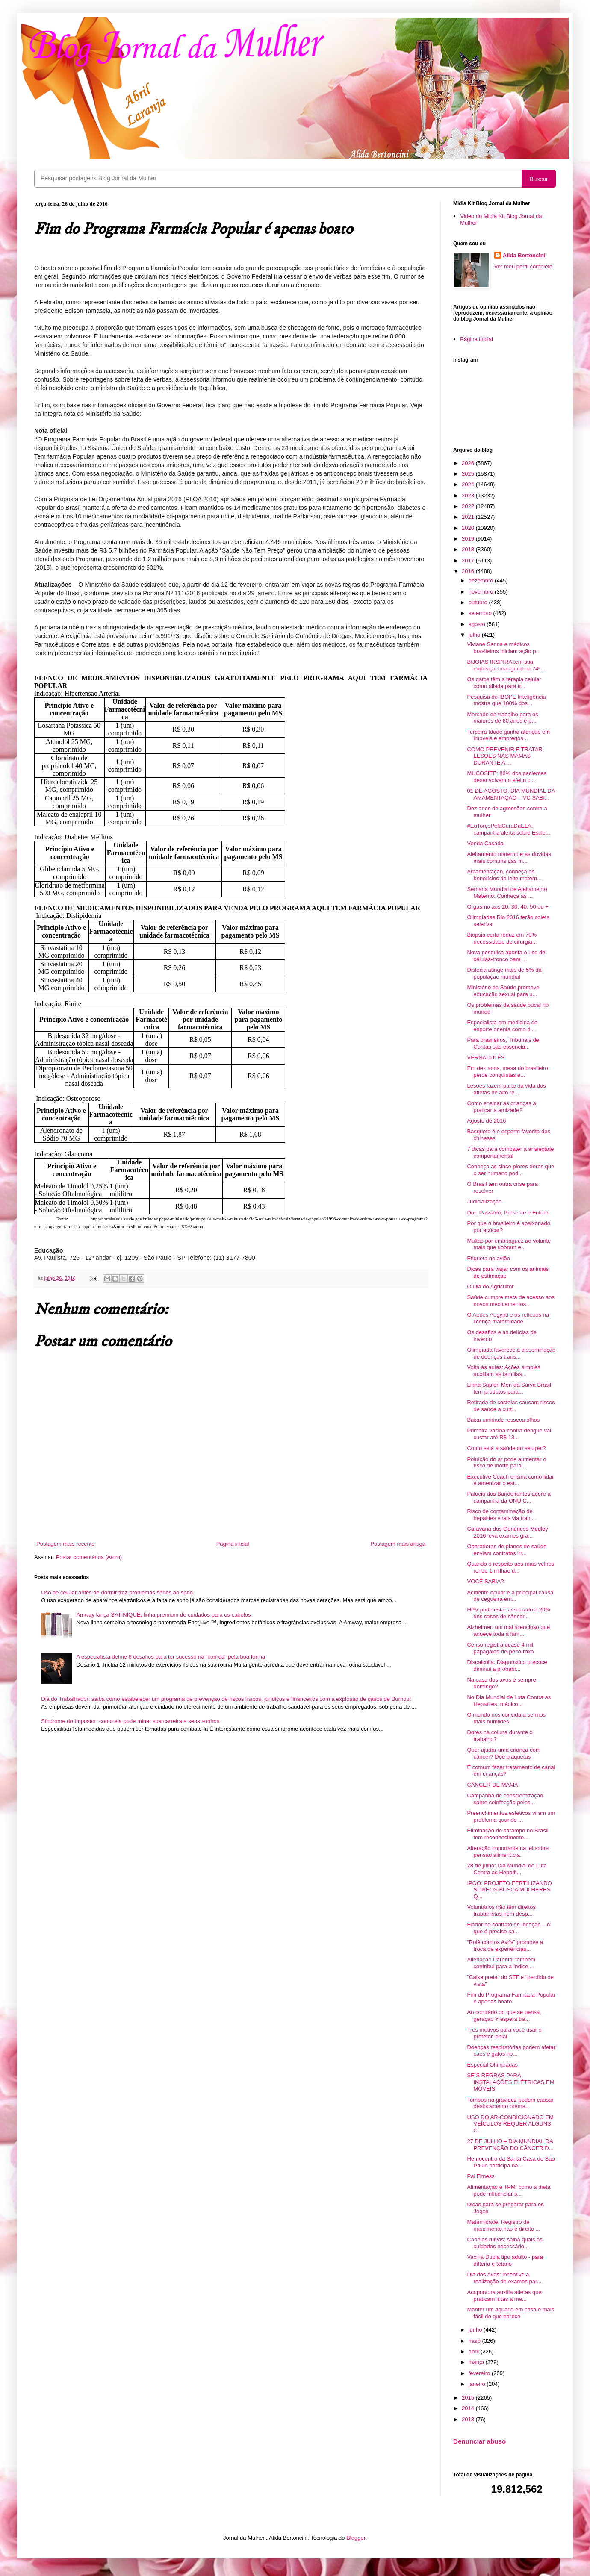  I want to click on Linha Sapien Men da Surya Brasil tem produtos para..., so click(509, 1388).